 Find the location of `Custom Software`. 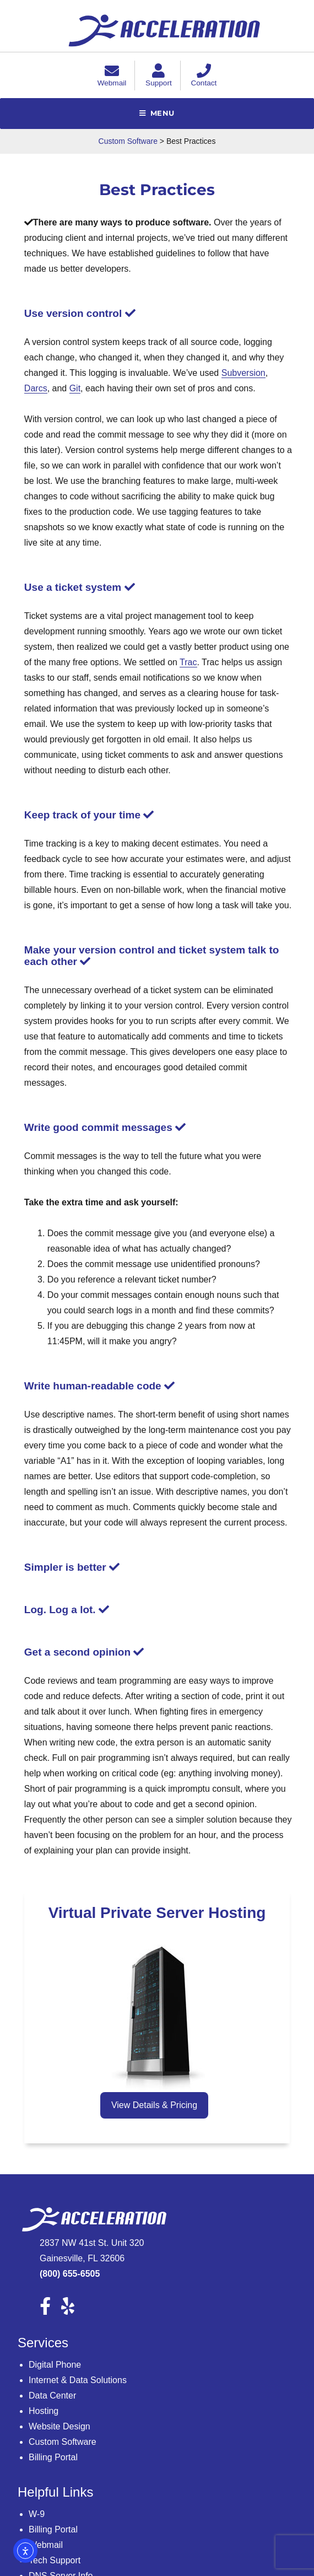

Custom Software is located at coordinates (62, 2441).